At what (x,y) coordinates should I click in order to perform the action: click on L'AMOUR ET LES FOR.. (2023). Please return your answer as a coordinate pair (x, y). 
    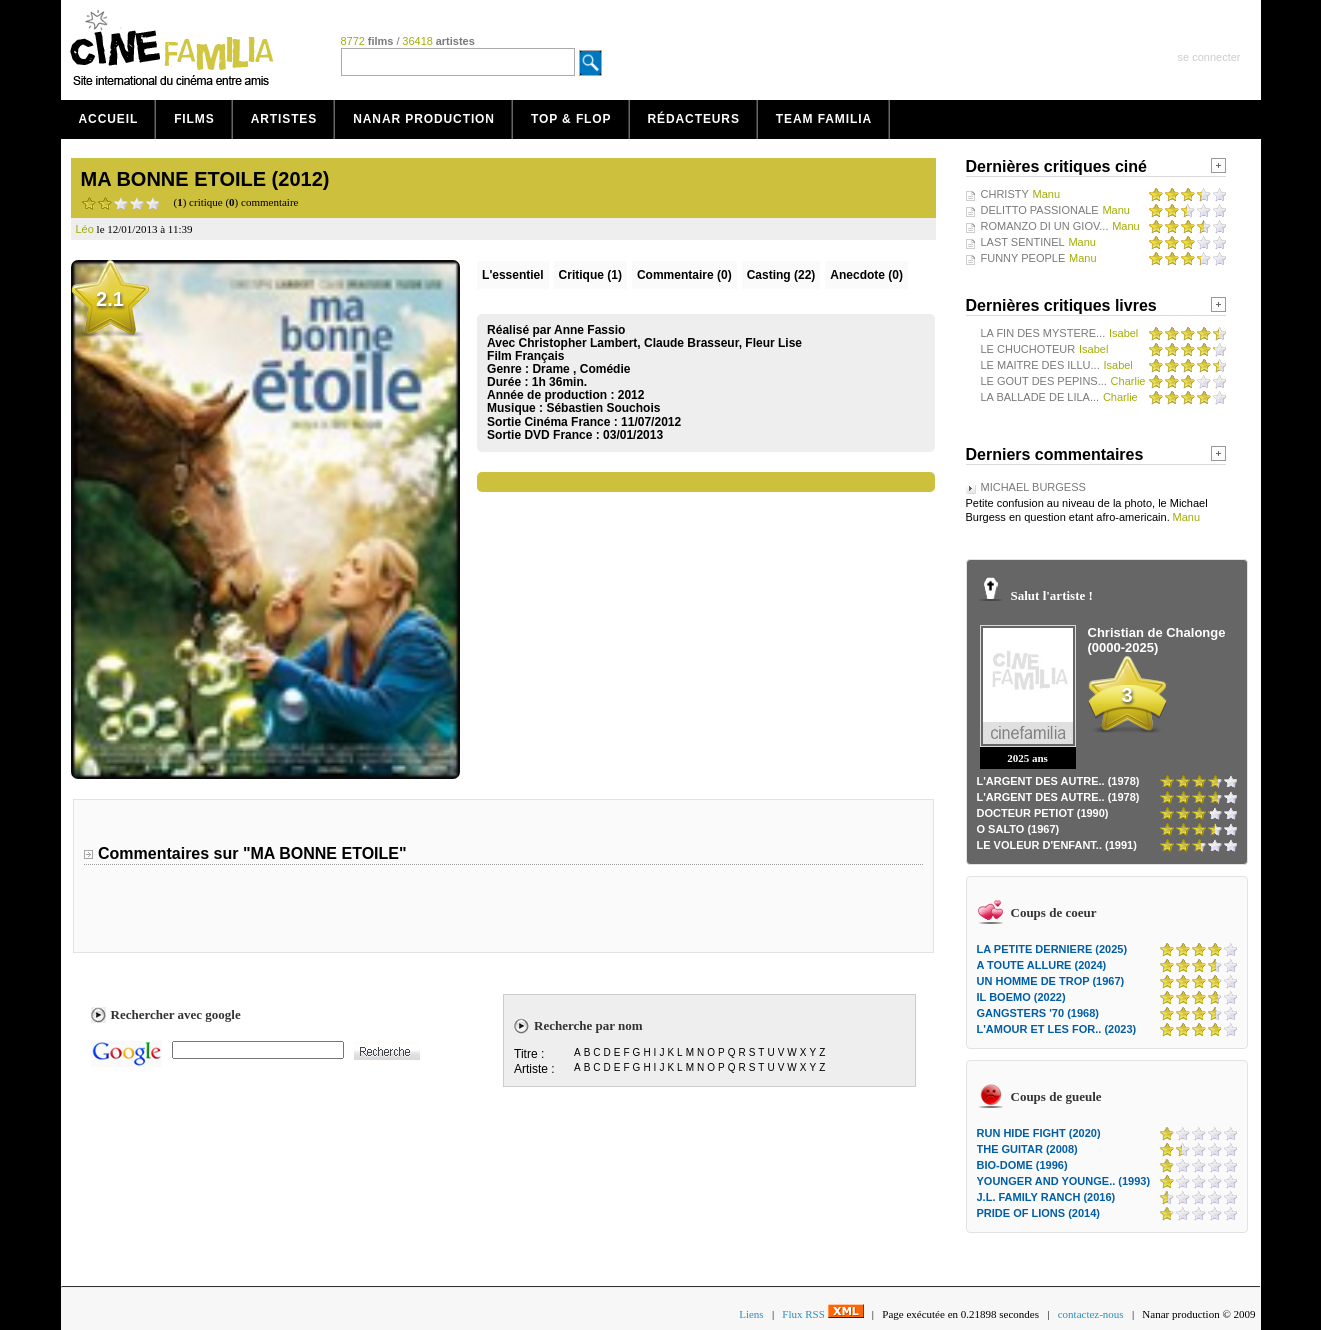
    Looking at the image, I should click on (1057, 1029).